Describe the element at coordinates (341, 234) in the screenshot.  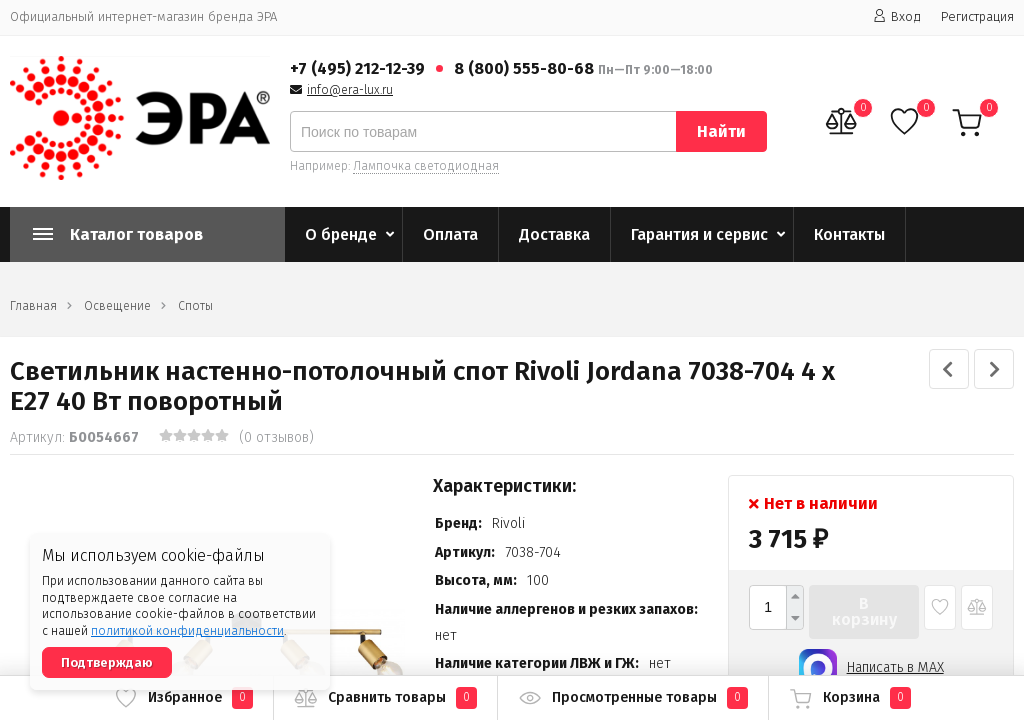
I see `О бренде` at that location.